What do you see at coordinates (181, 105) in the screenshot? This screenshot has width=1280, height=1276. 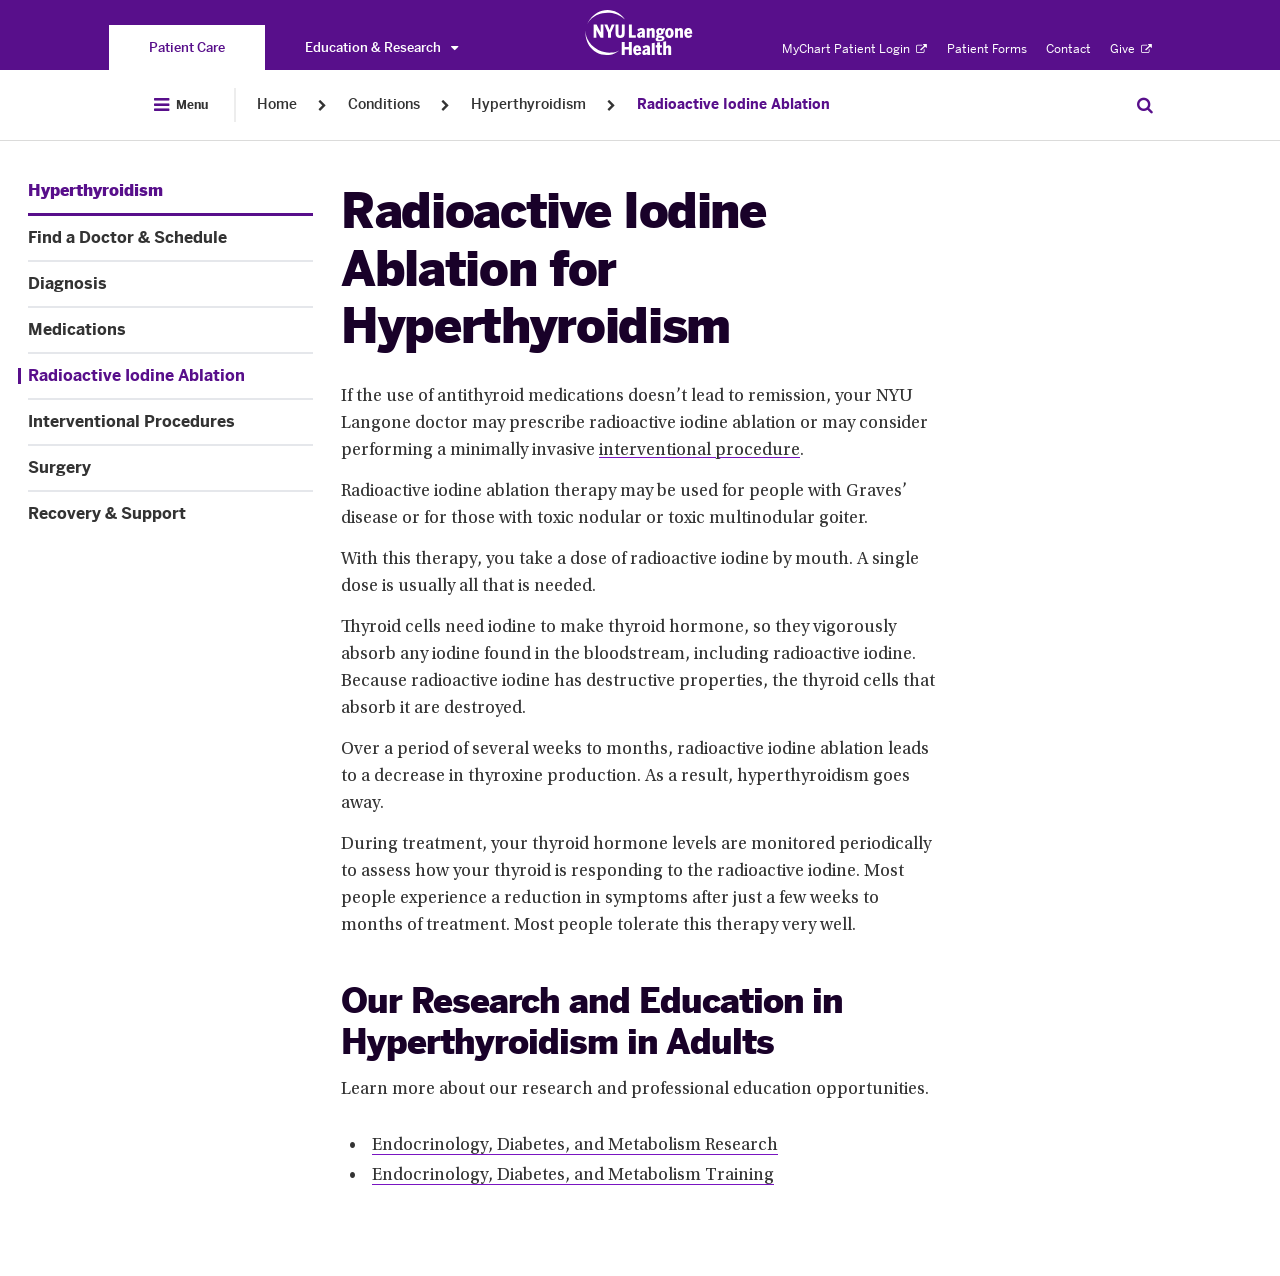 I see `[Open Menu]` at bounding box center [181, 105].